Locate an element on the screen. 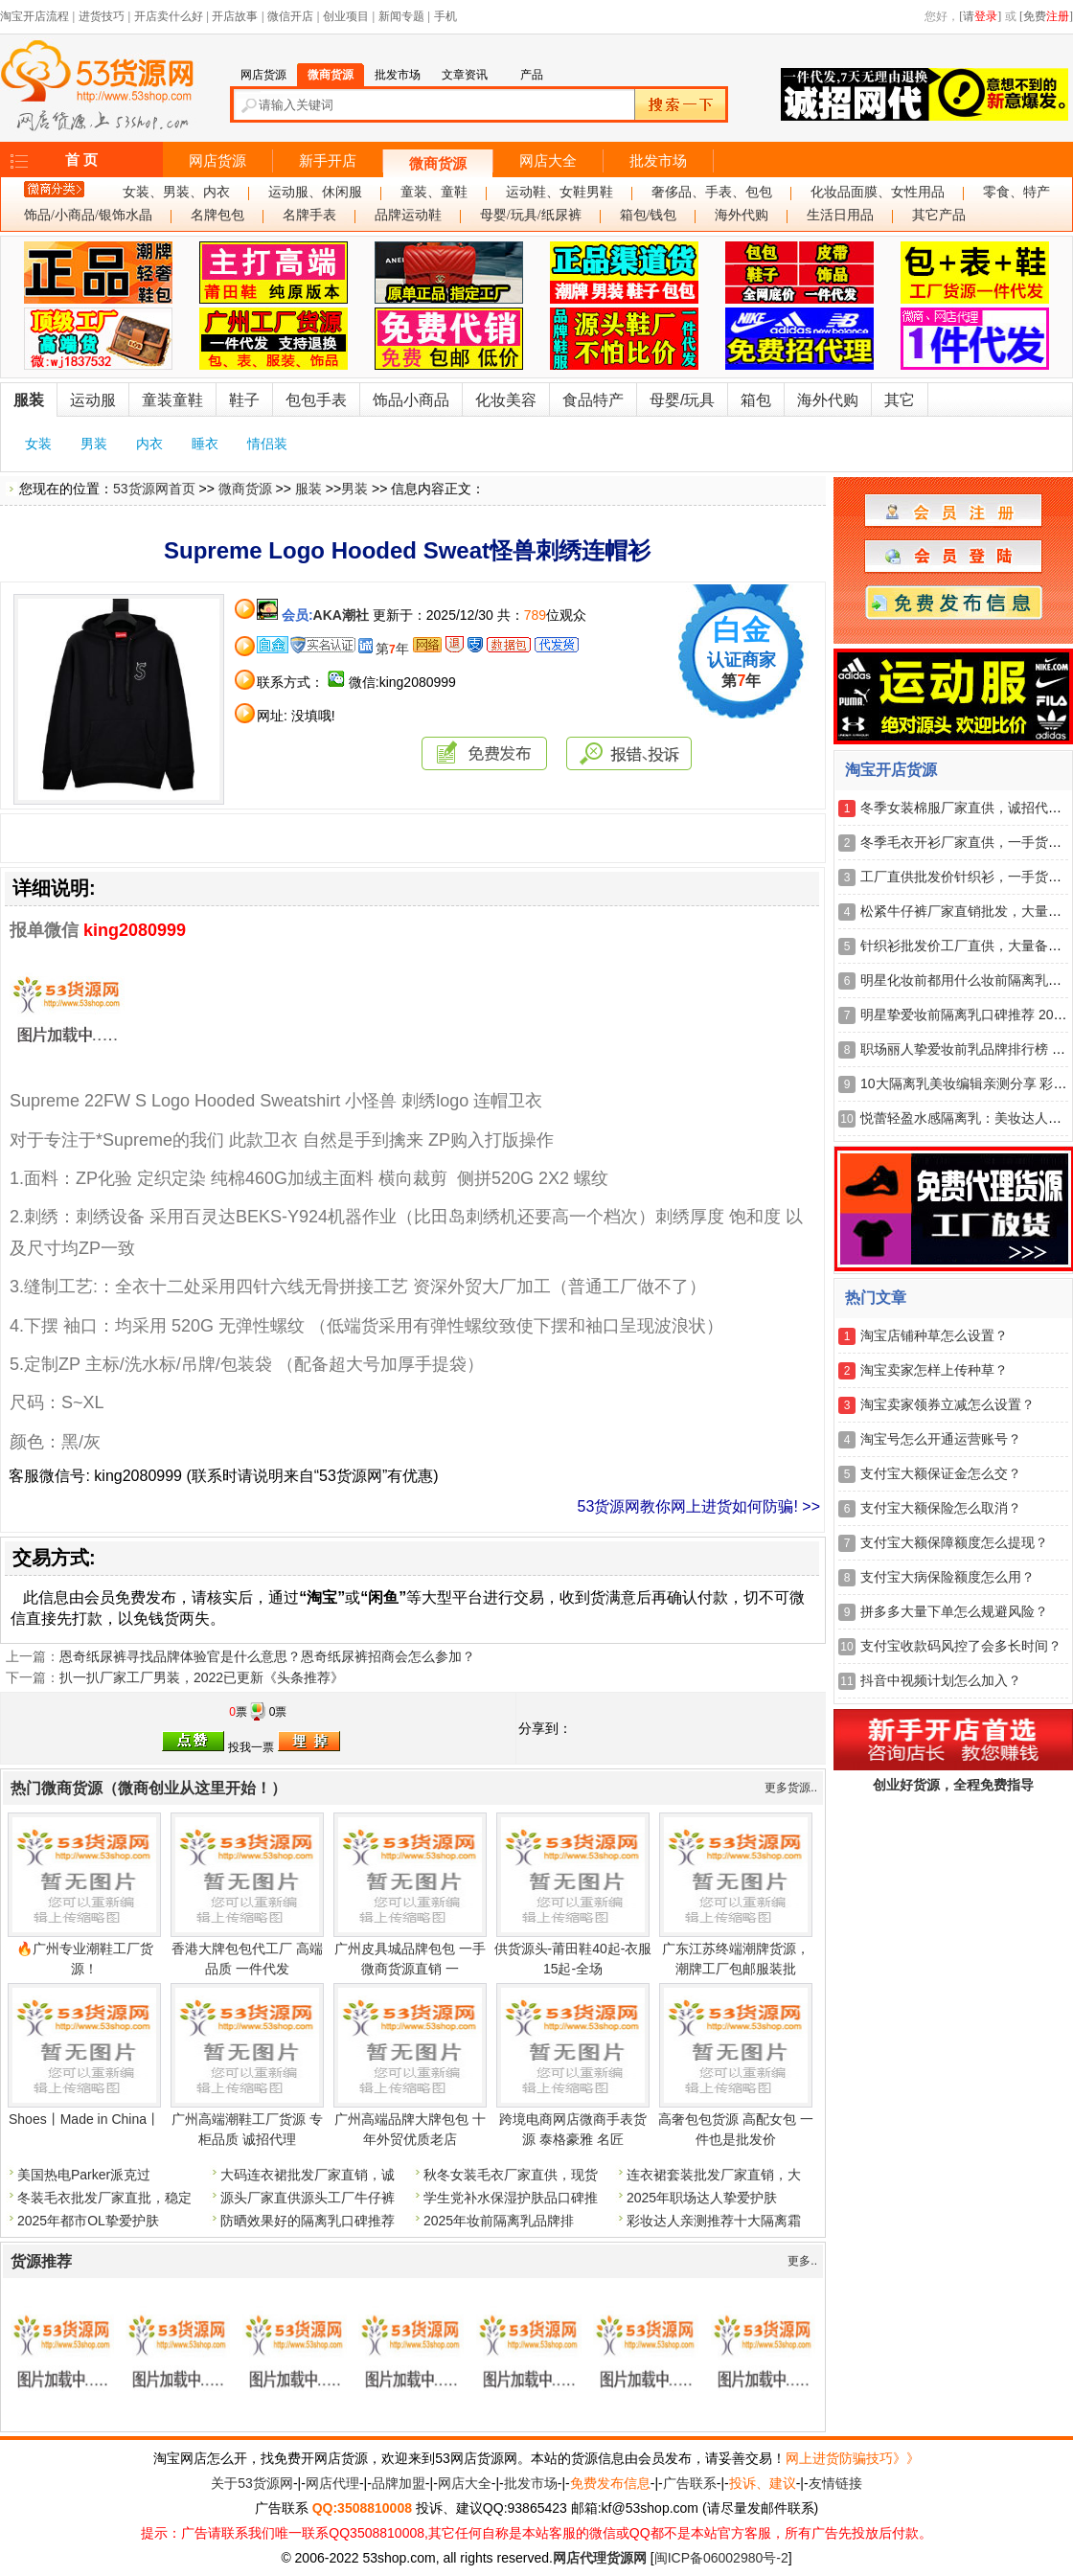 This screenshot has width=1073, height=2576. 童装、童鞋 is located at coordinates (434, 192).